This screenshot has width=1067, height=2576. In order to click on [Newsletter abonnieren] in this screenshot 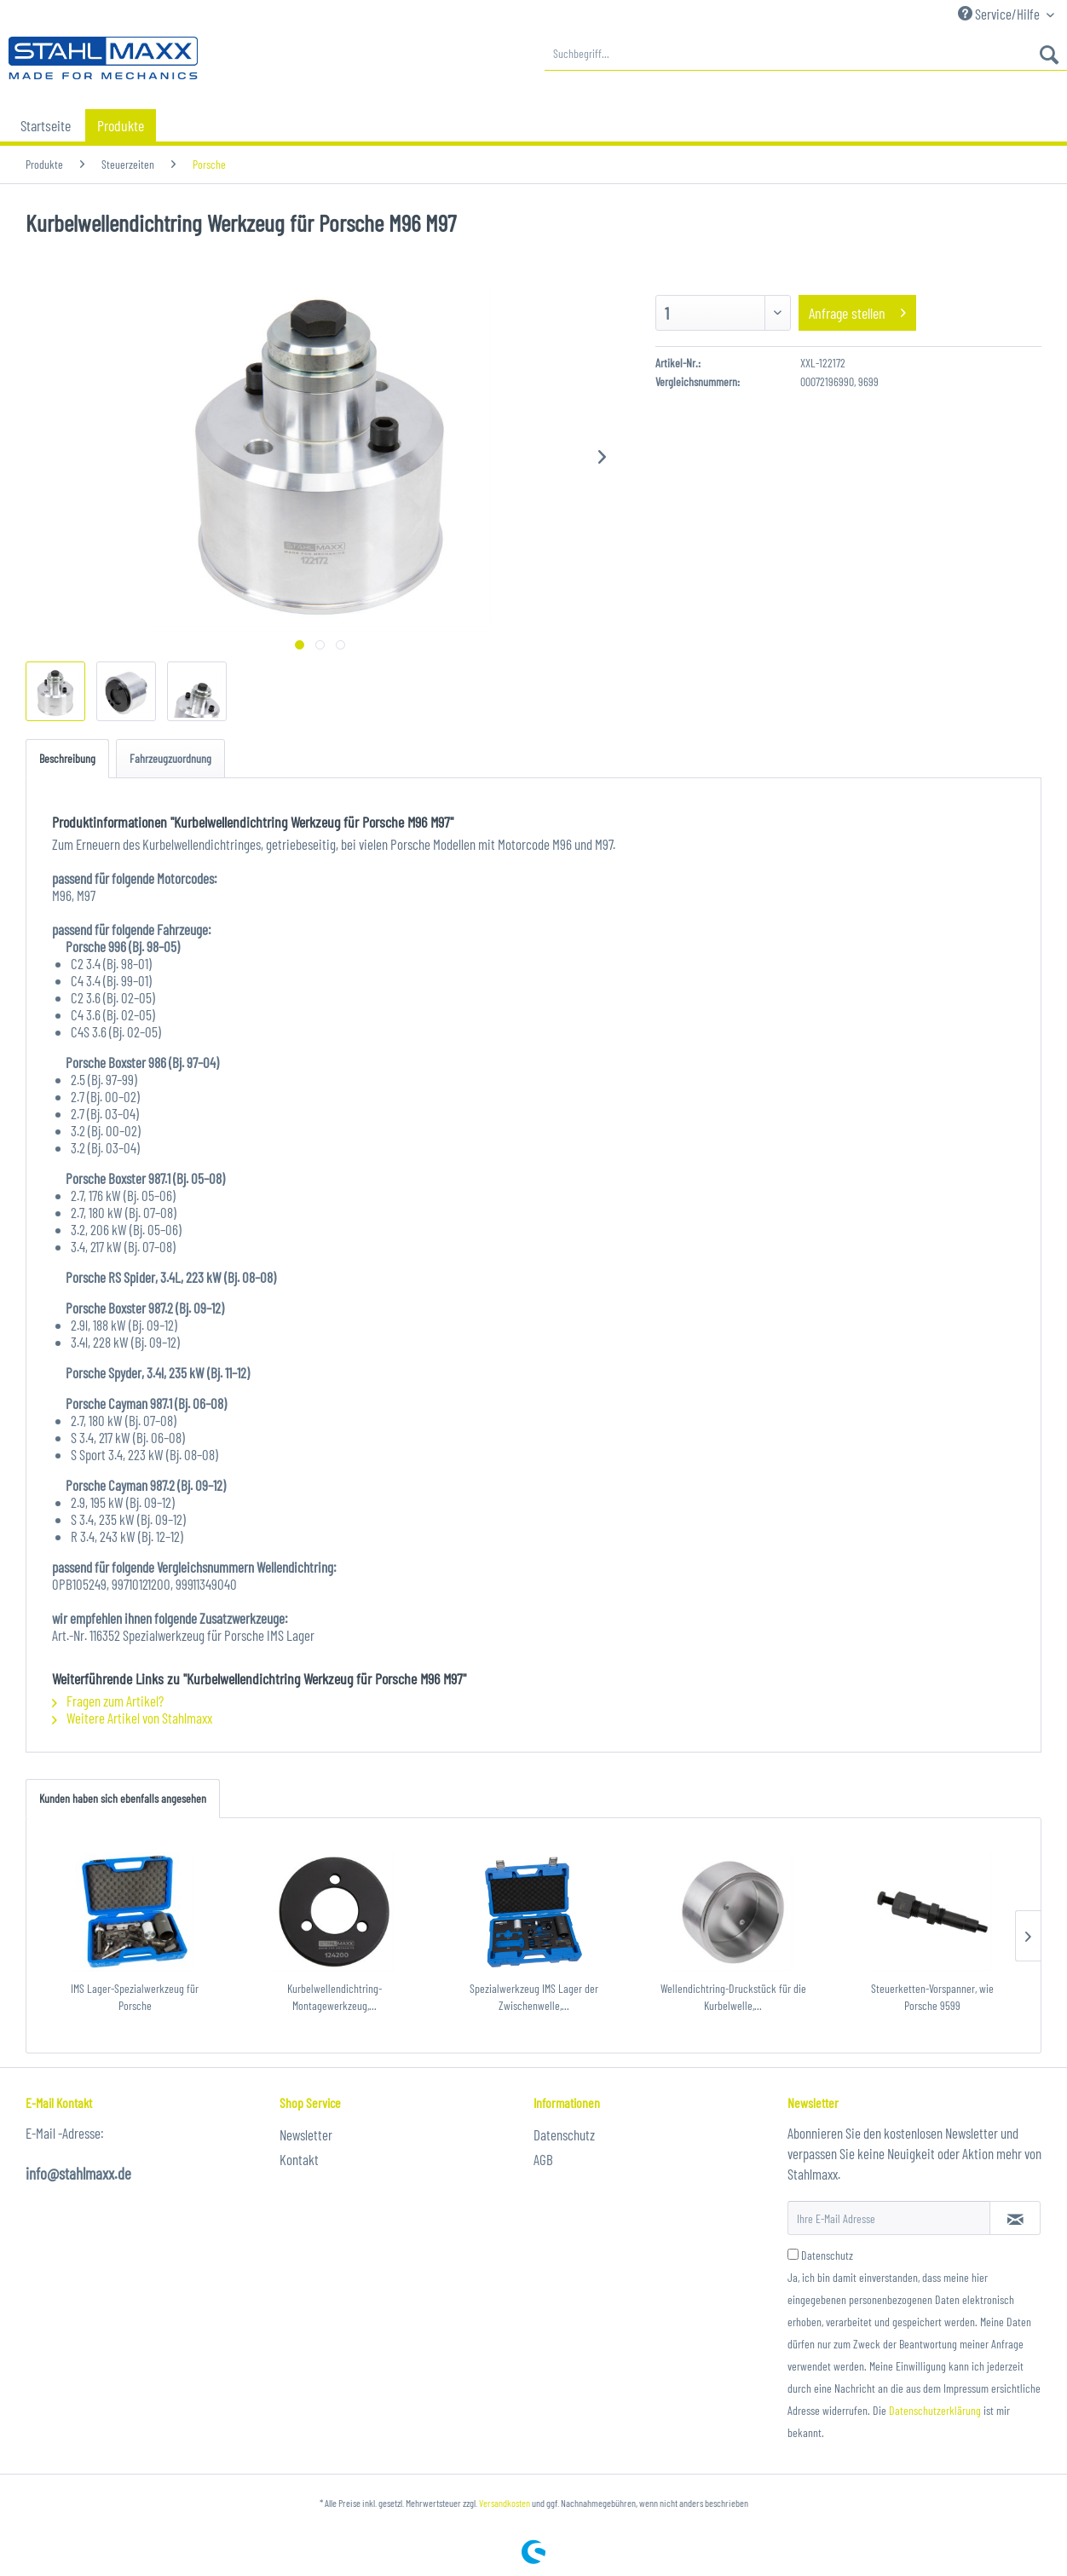, I will do `click(1015, 2218)`.